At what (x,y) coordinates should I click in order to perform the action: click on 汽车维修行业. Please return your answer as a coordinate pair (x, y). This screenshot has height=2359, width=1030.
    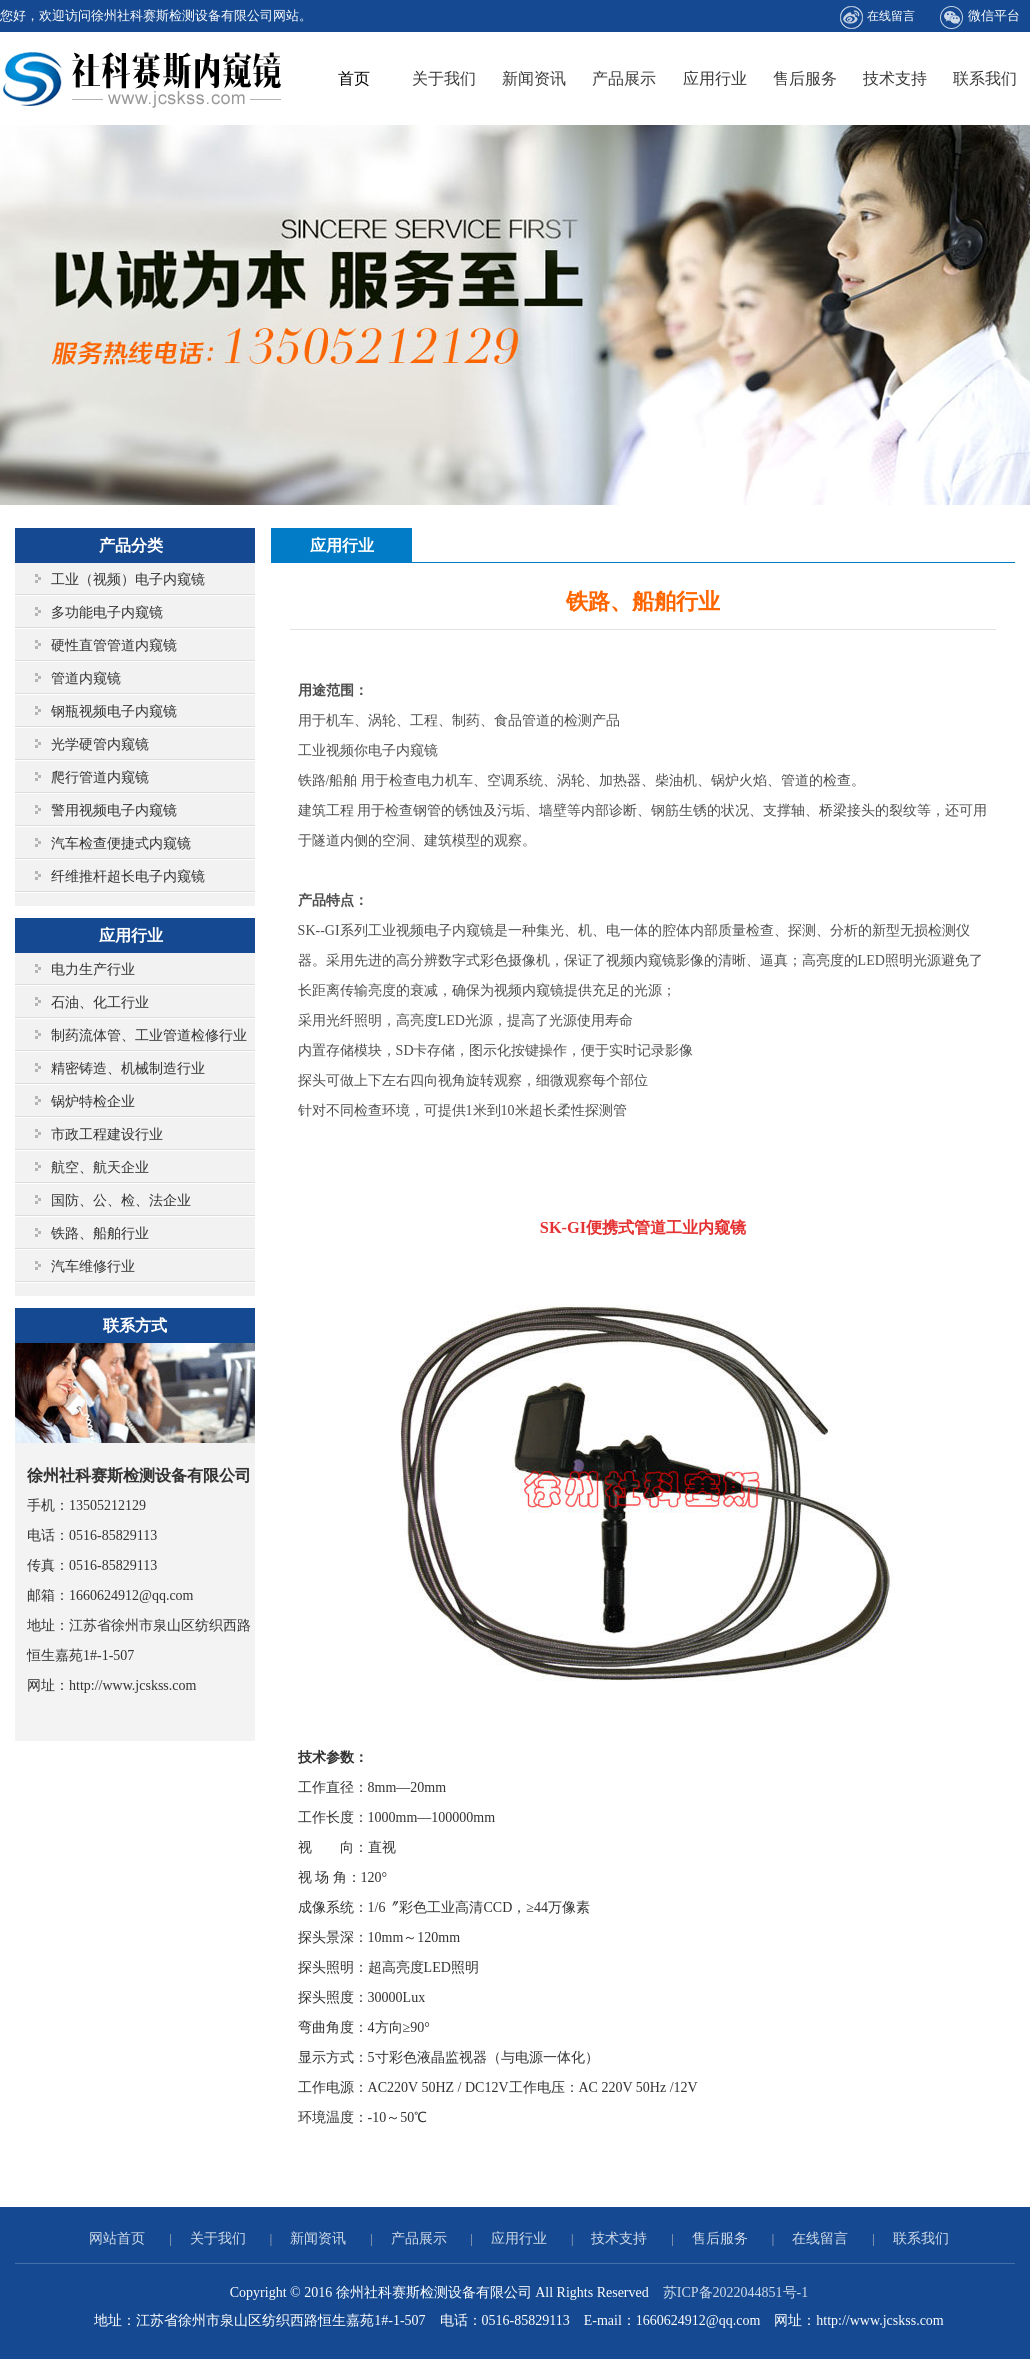
    Looking at the image, I should click on (93, 1266).